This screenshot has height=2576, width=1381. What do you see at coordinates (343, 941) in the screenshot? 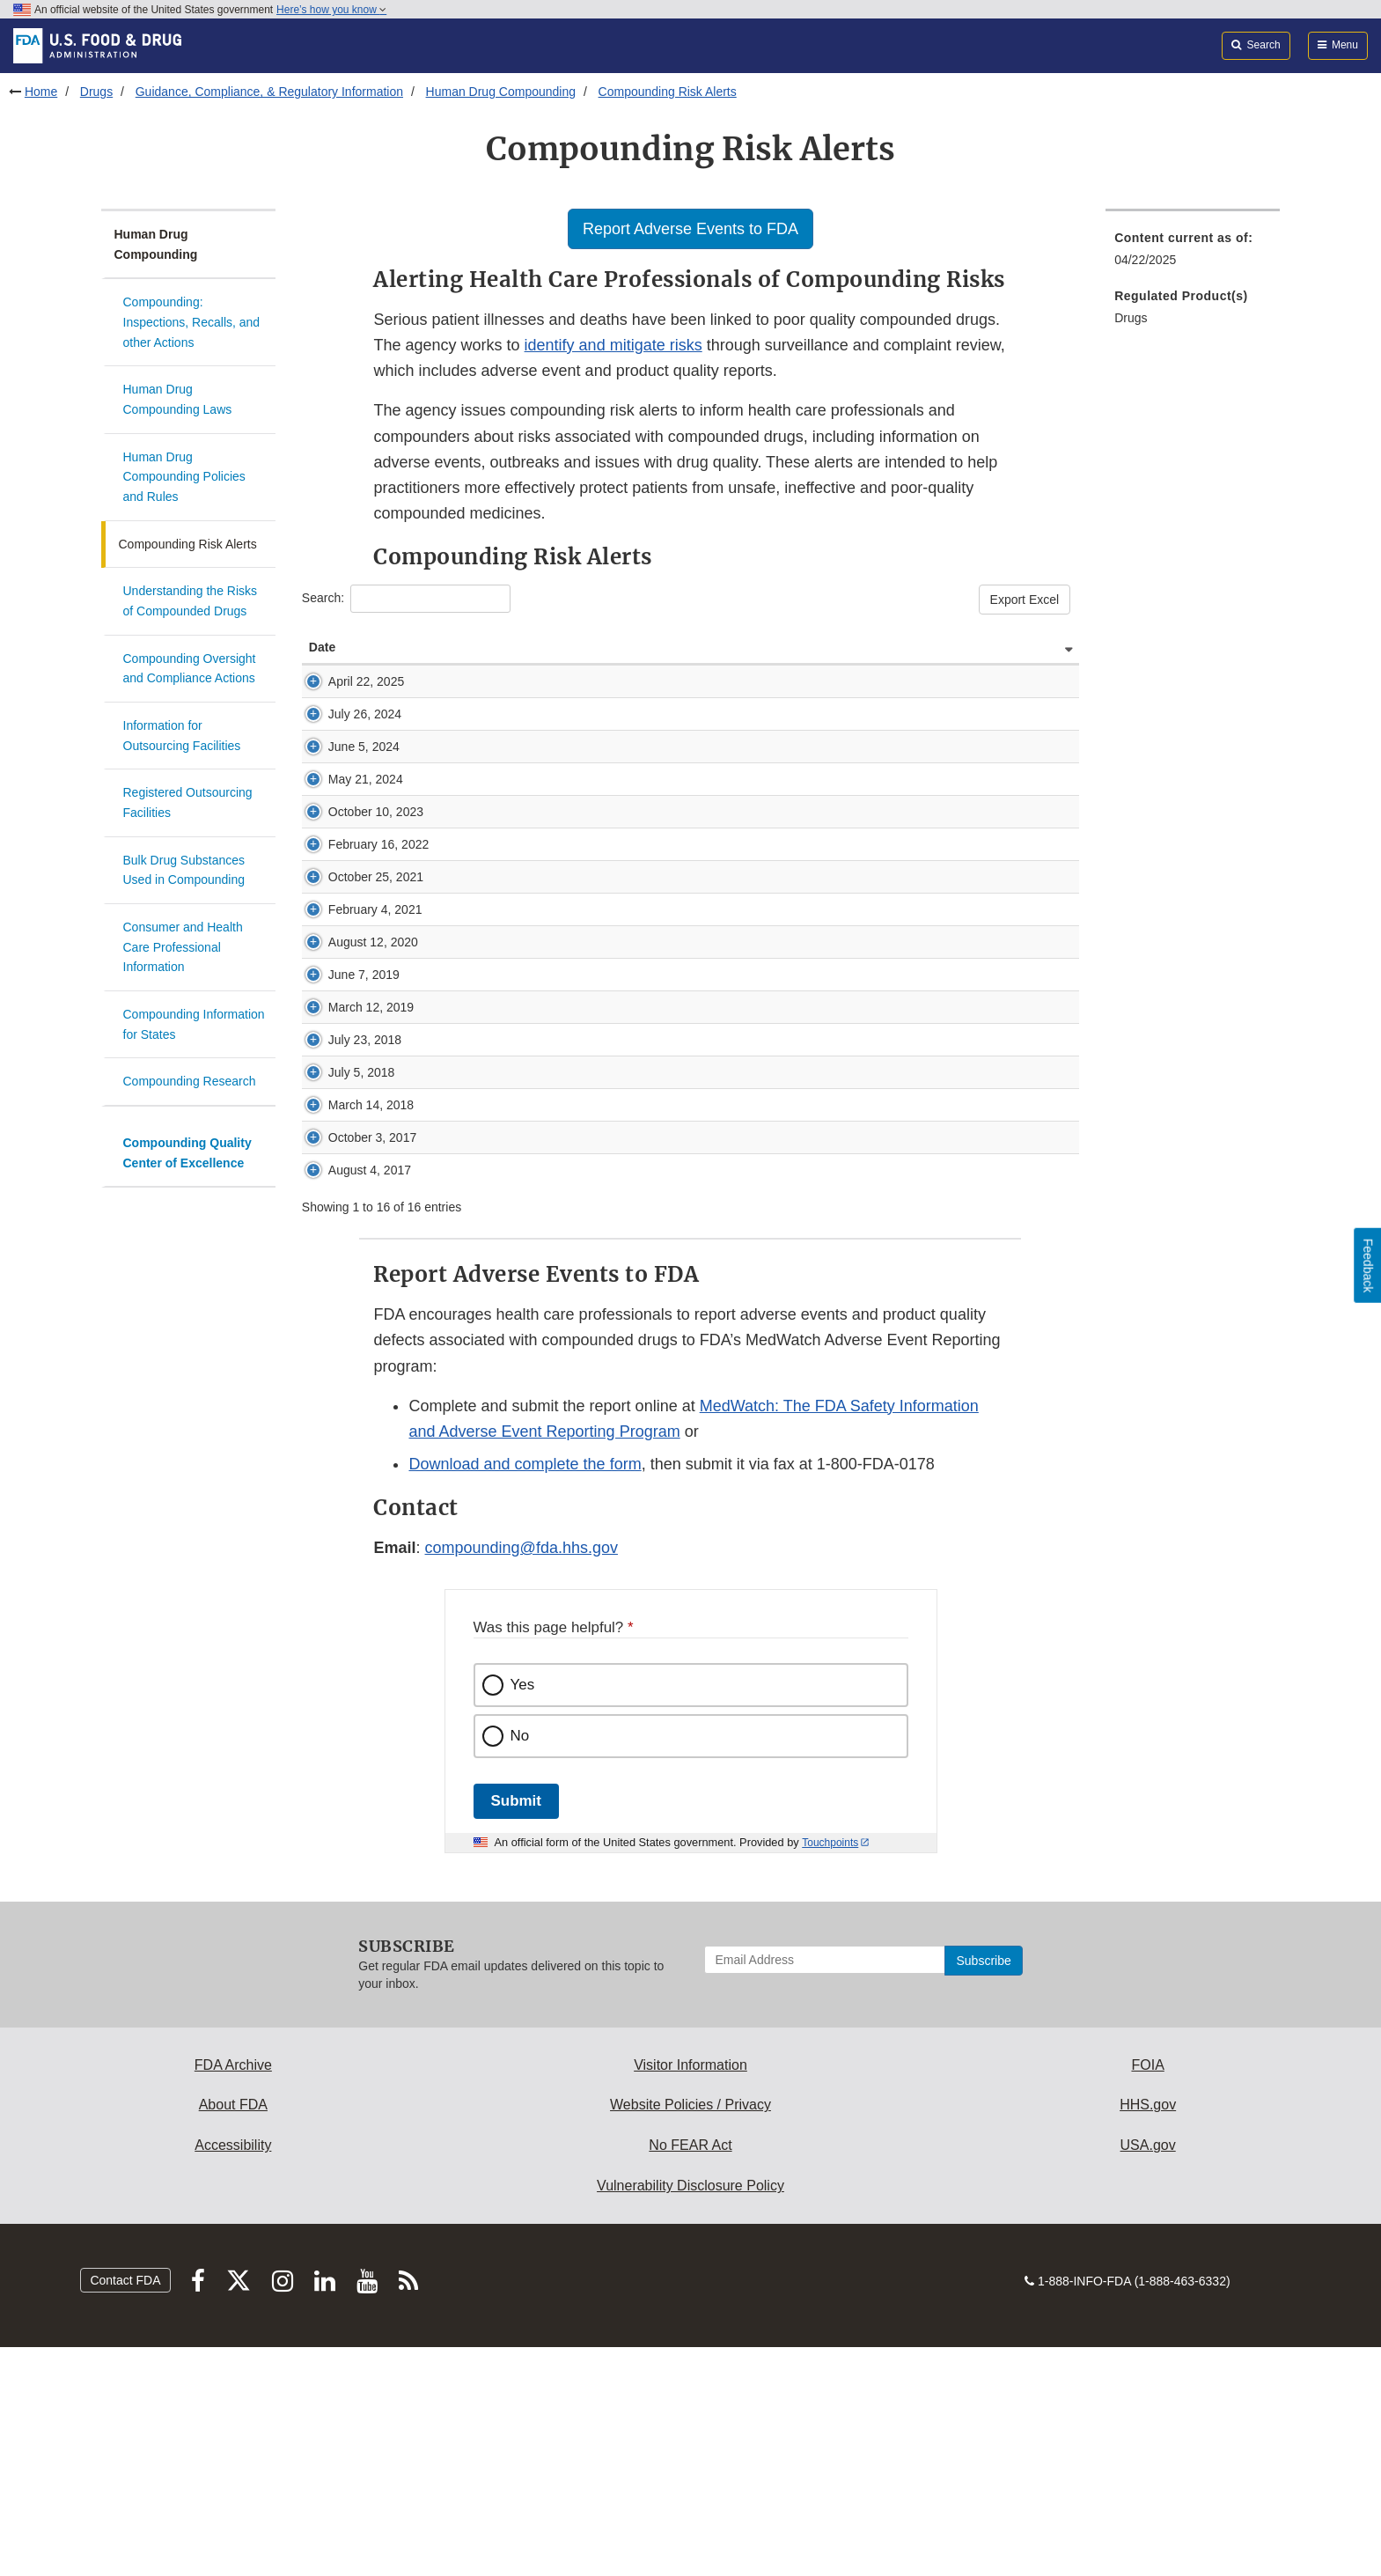
I see `February 16, 2022` at bounding box center [343, 941].